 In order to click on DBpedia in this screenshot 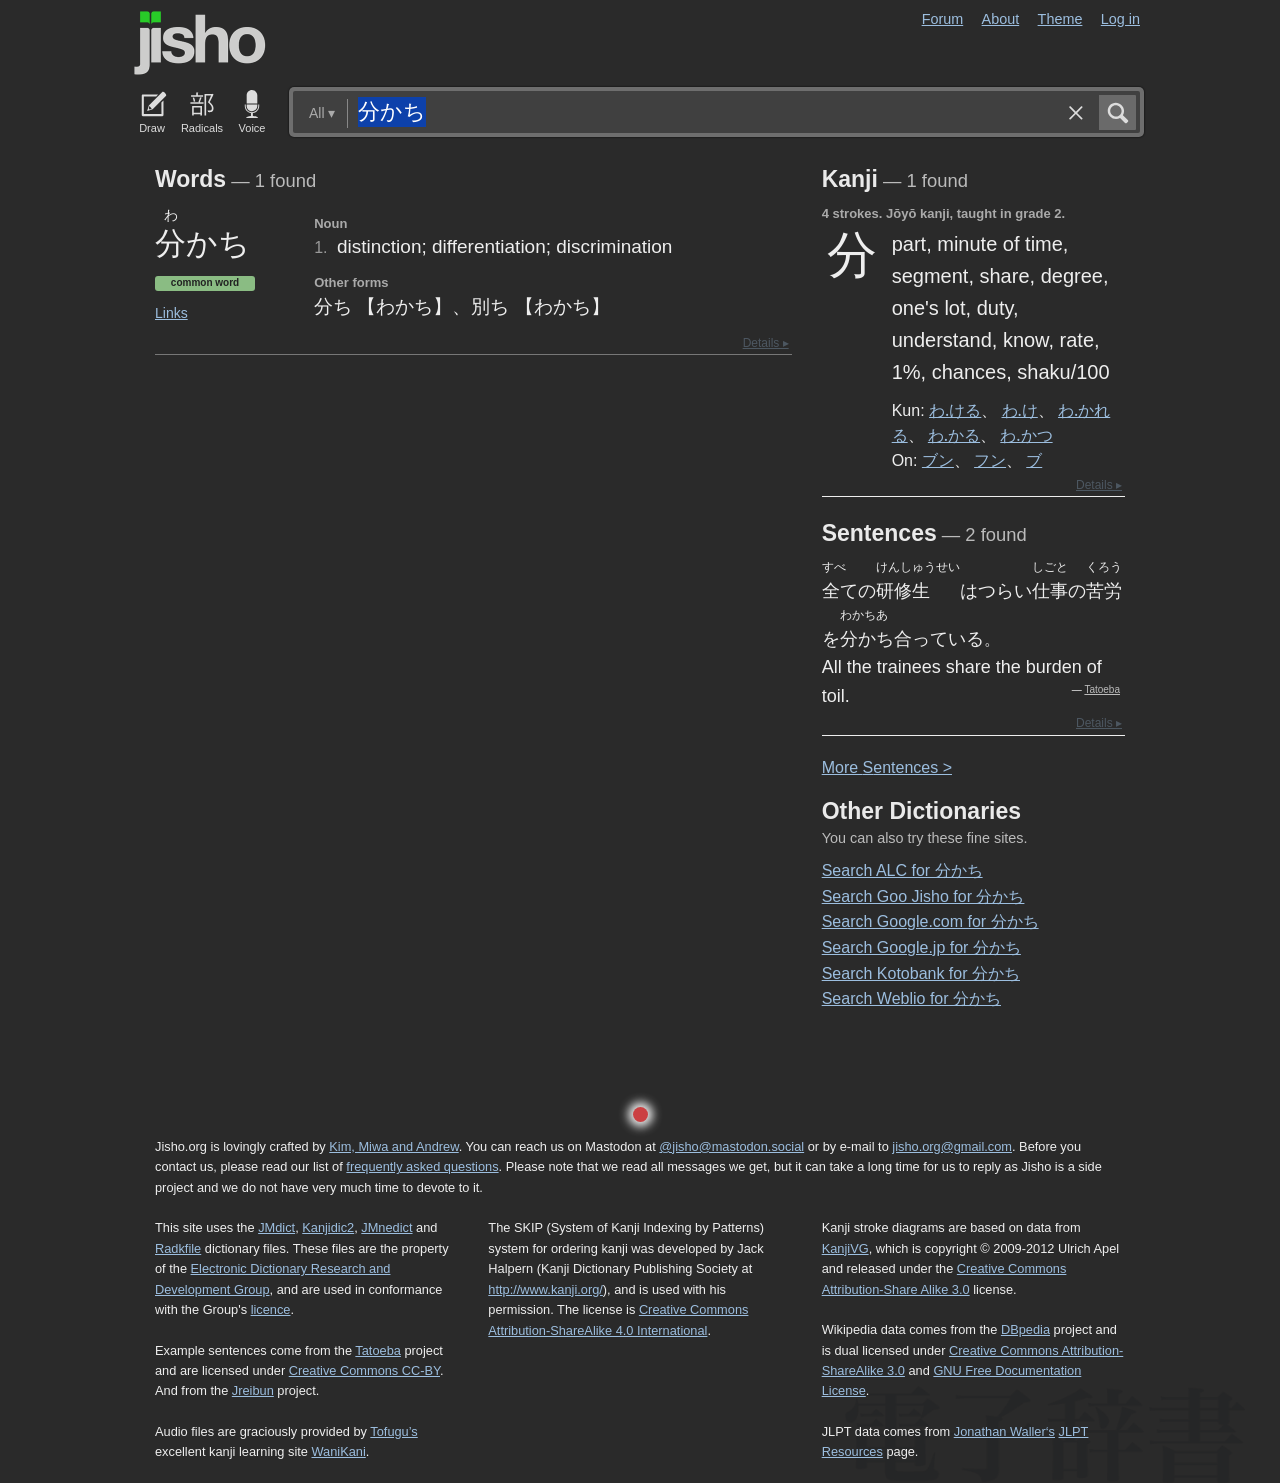, I will do `click(1025, 1329)`.